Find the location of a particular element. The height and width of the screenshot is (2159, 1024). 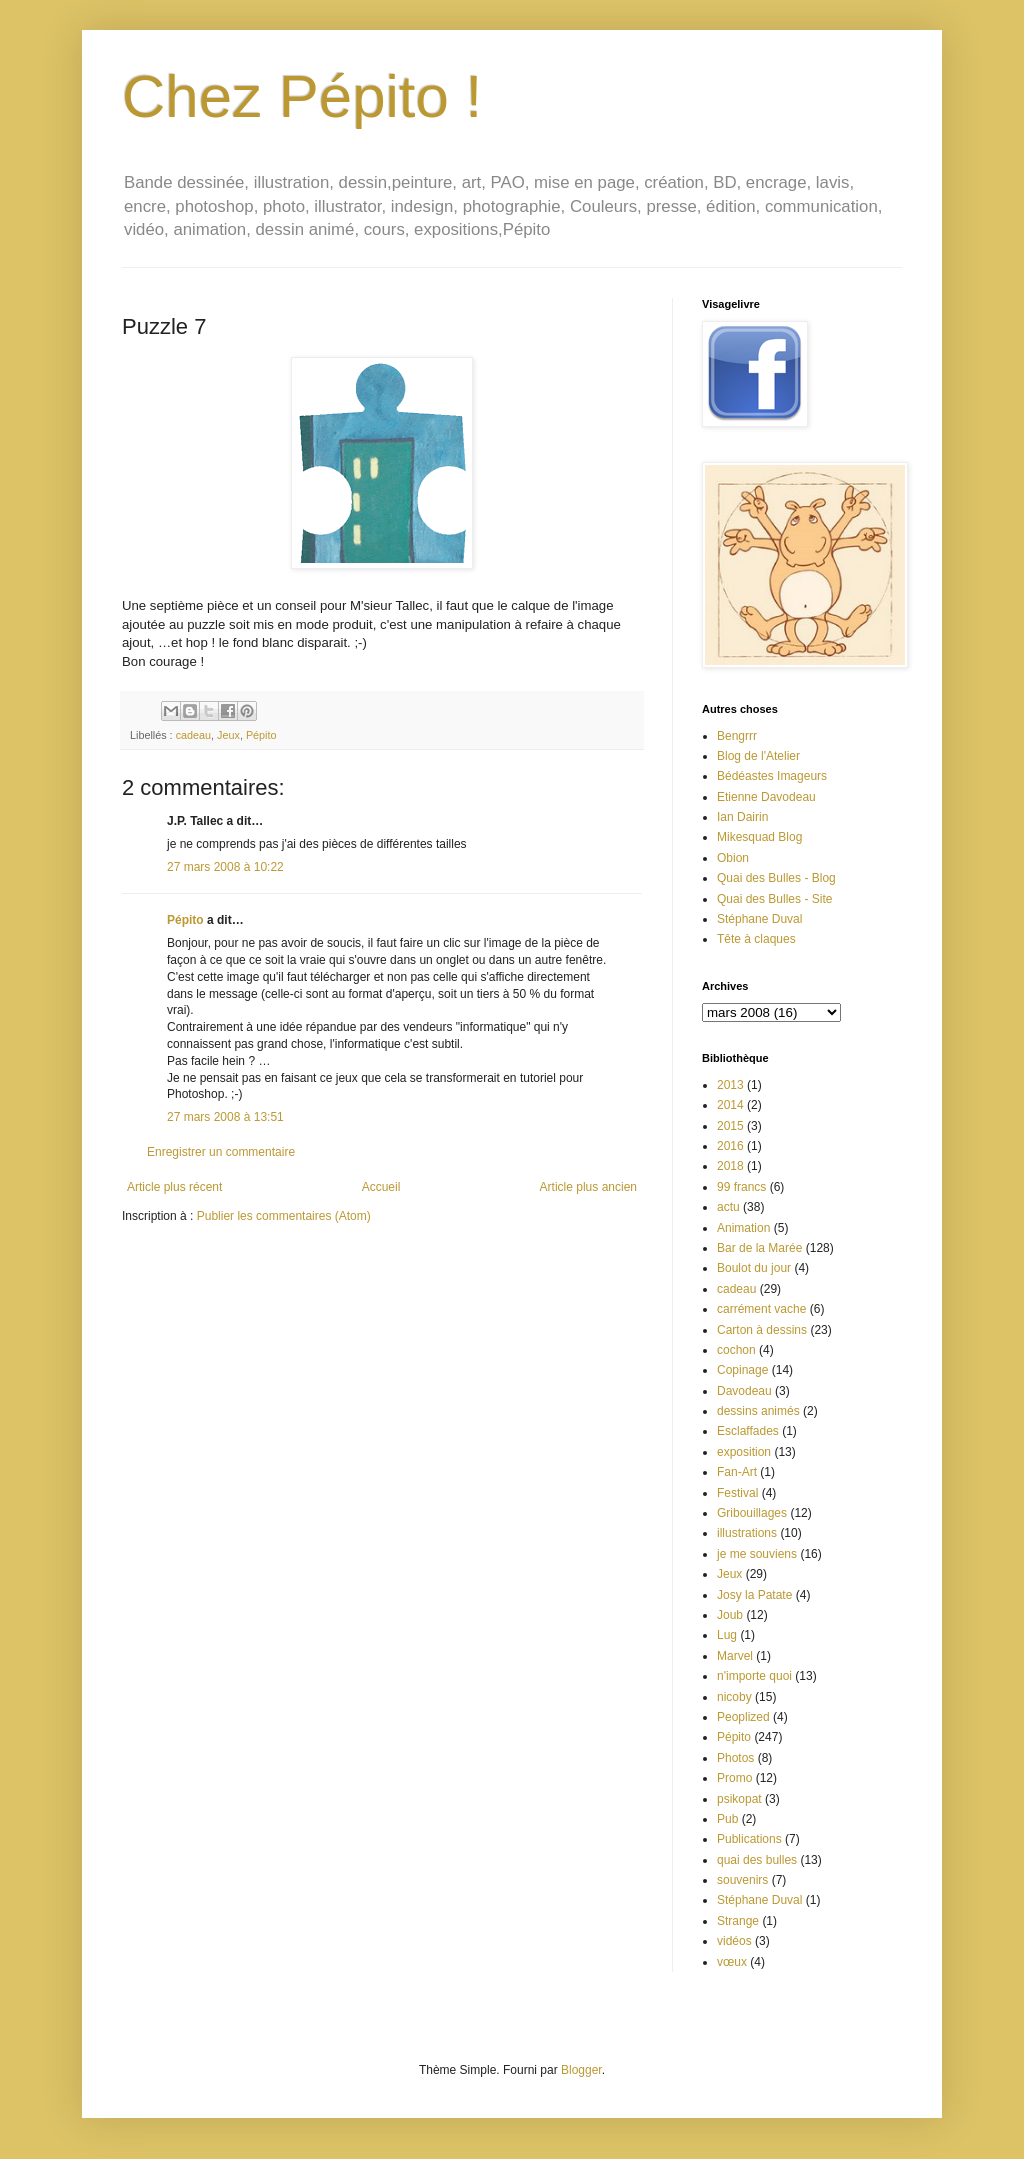

Publications is located at coordinates (749, 1839).